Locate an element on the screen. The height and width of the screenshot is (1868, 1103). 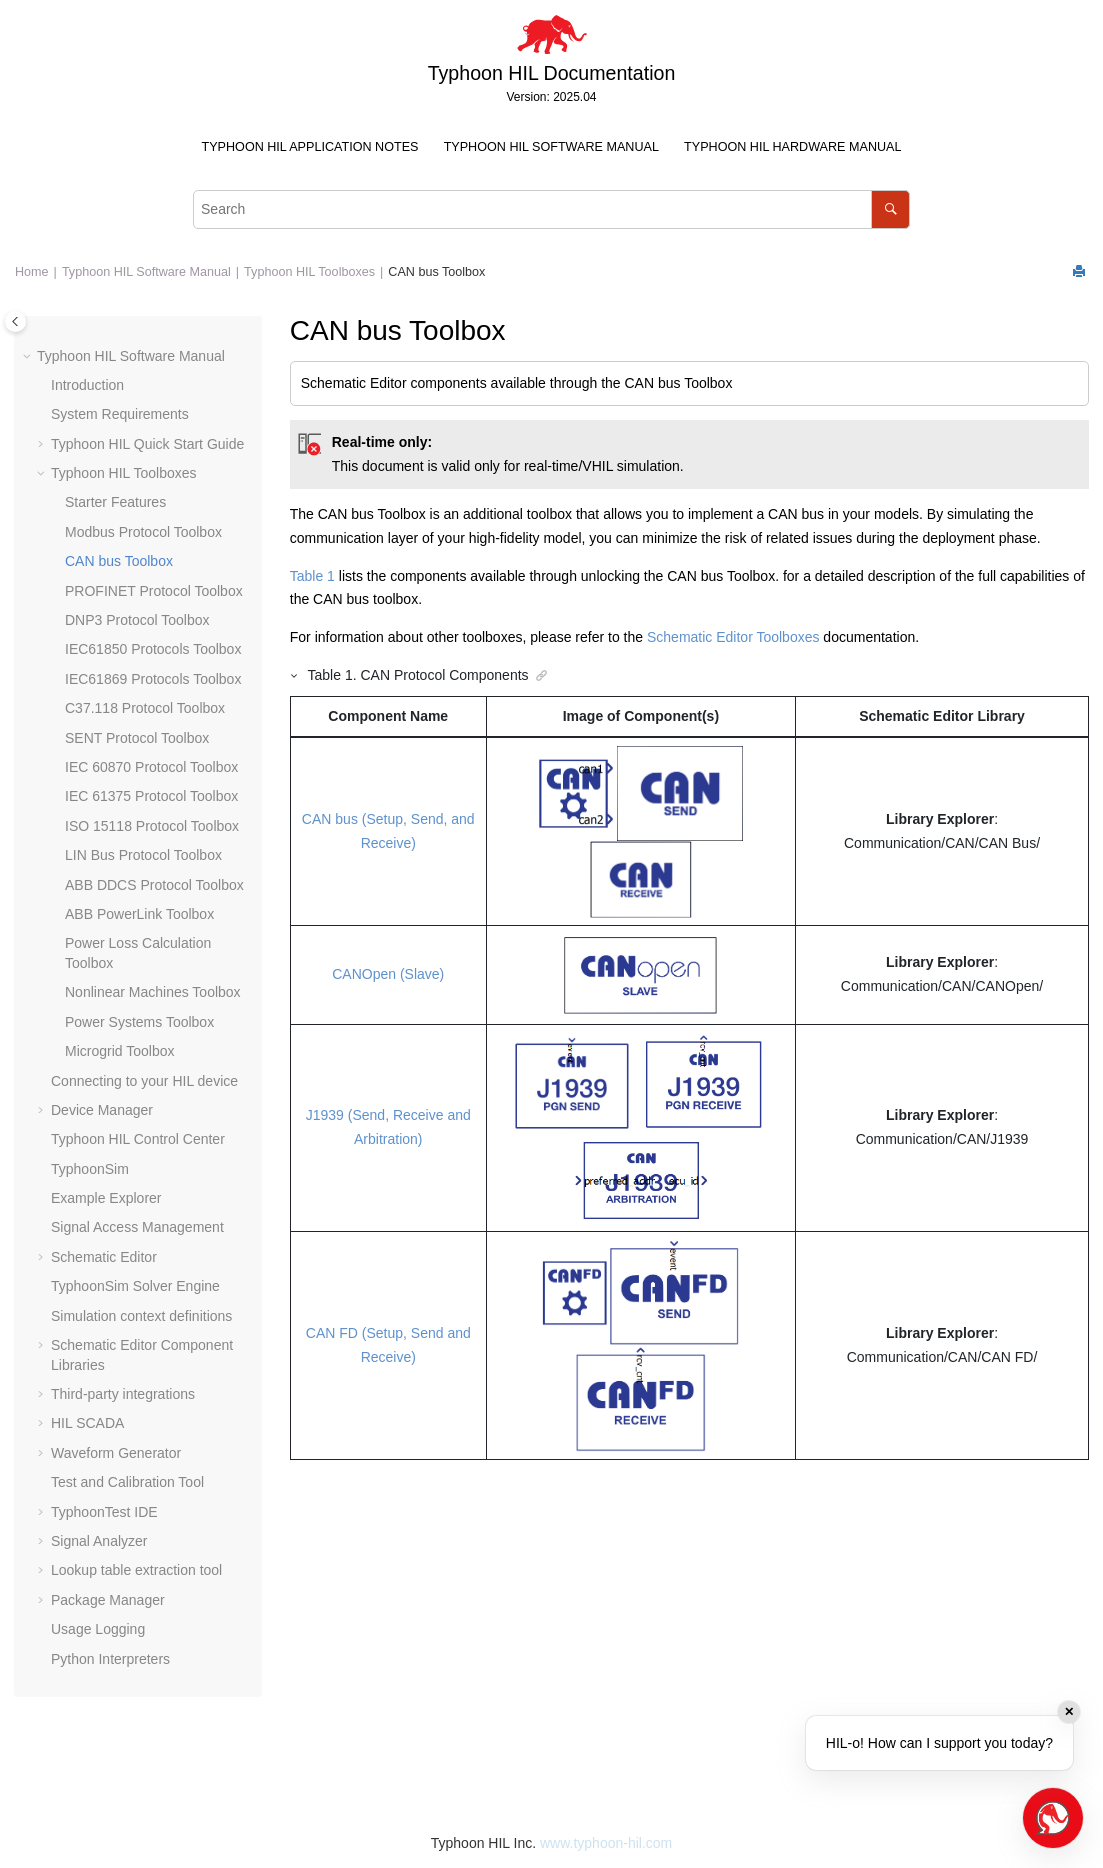
www.typhoon-hil.com is located at coordinates (606, 1843).